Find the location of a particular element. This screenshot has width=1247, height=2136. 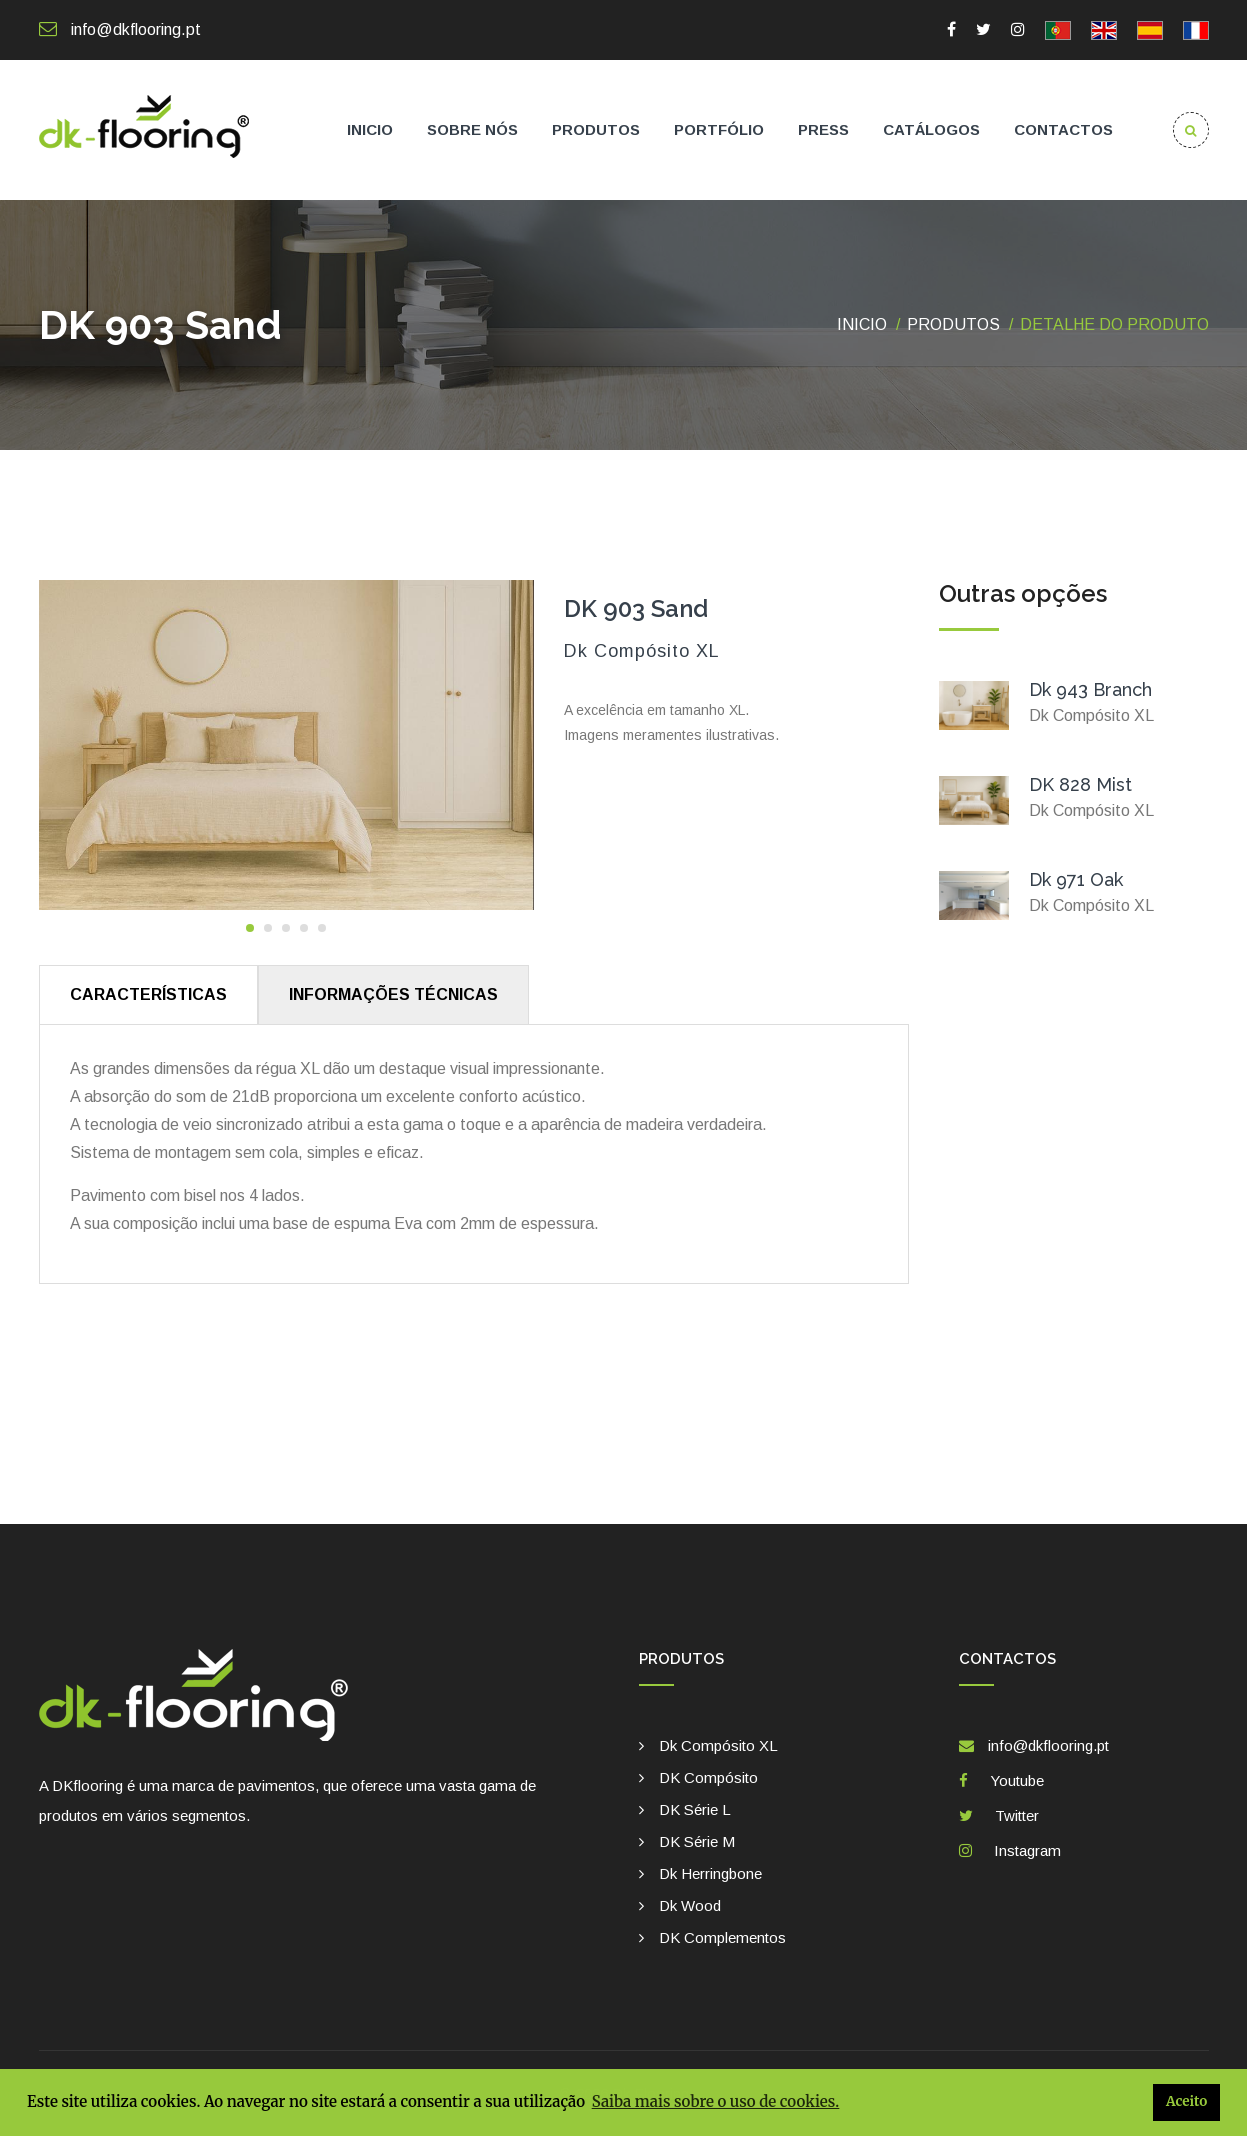

Portfólio is located at coordinates (719, 129).